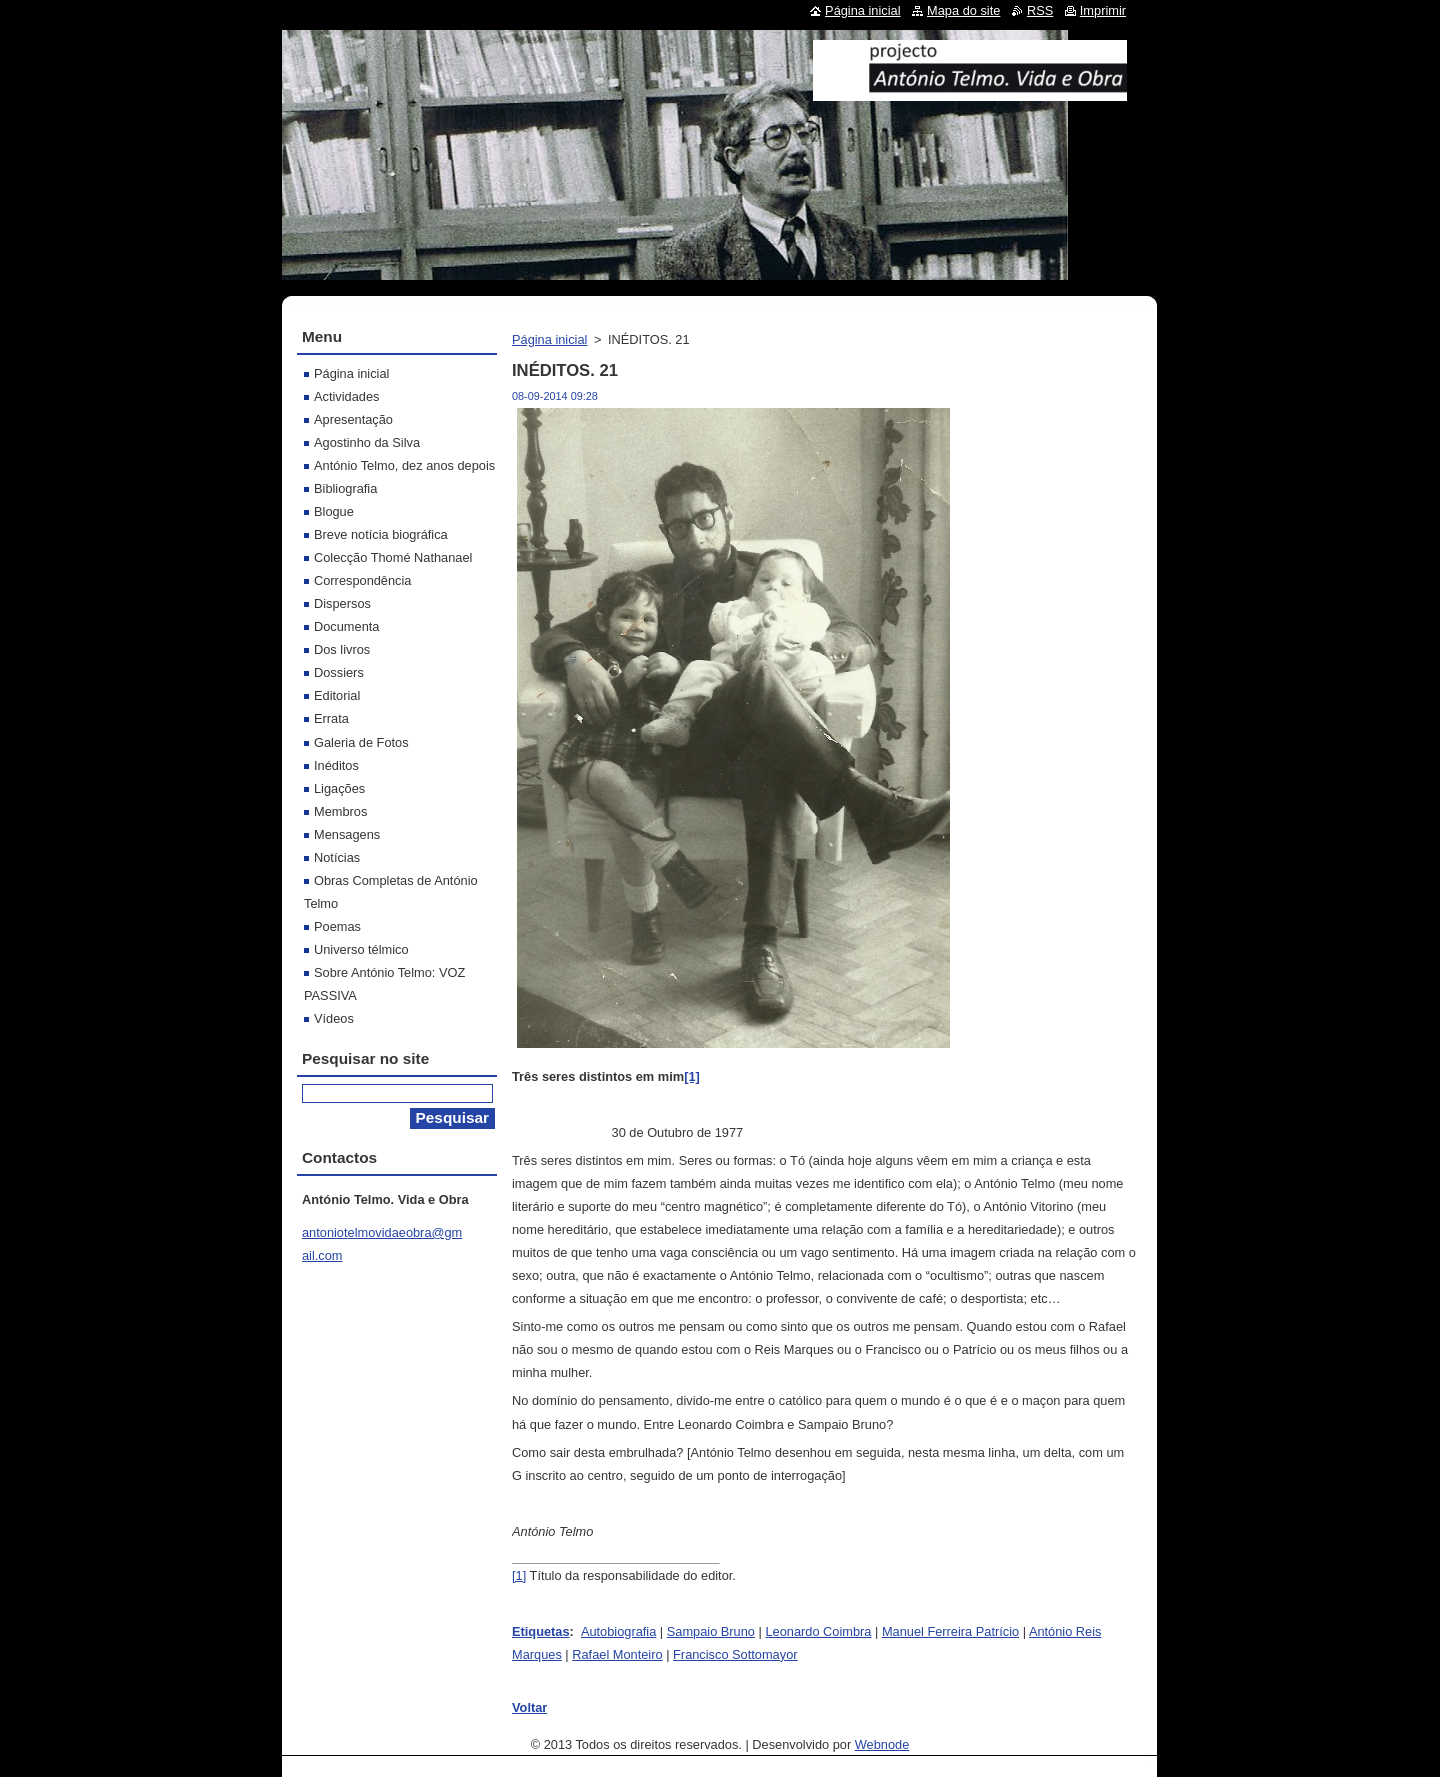 The image size is (1440, 1777). I want to click on Ligações, so click(339, 788).